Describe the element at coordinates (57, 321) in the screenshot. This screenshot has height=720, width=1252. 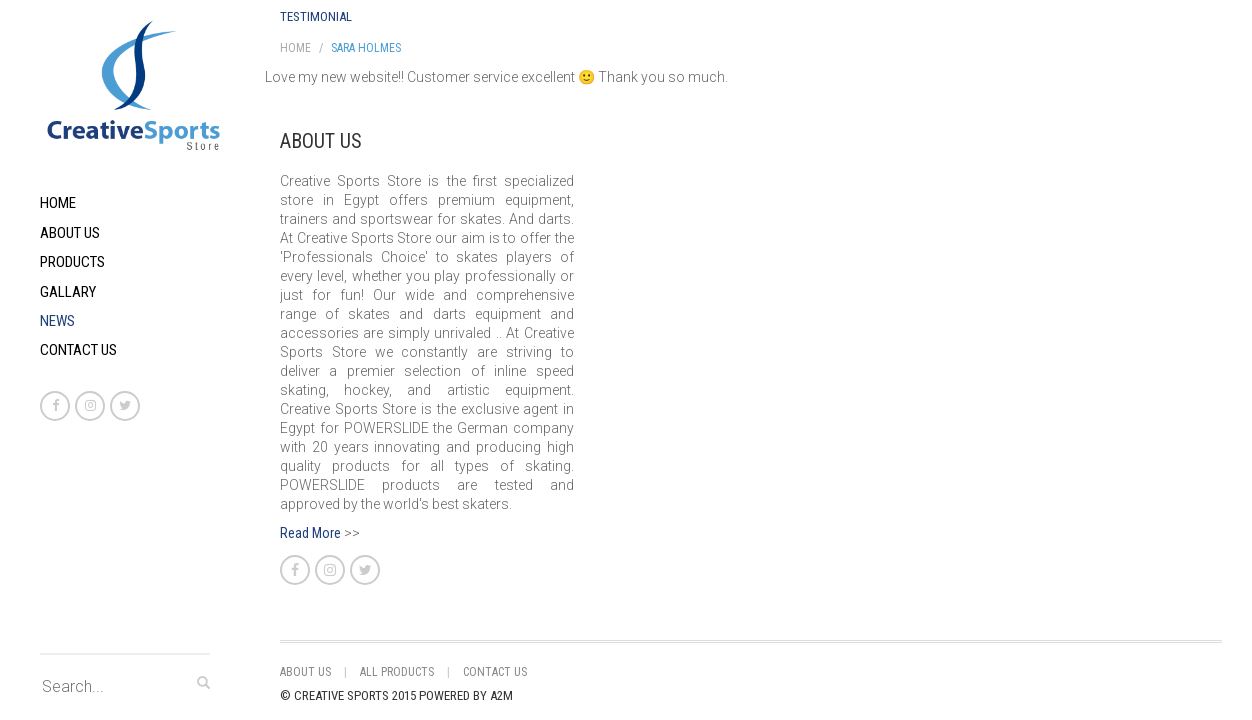
I see `News` at that location.